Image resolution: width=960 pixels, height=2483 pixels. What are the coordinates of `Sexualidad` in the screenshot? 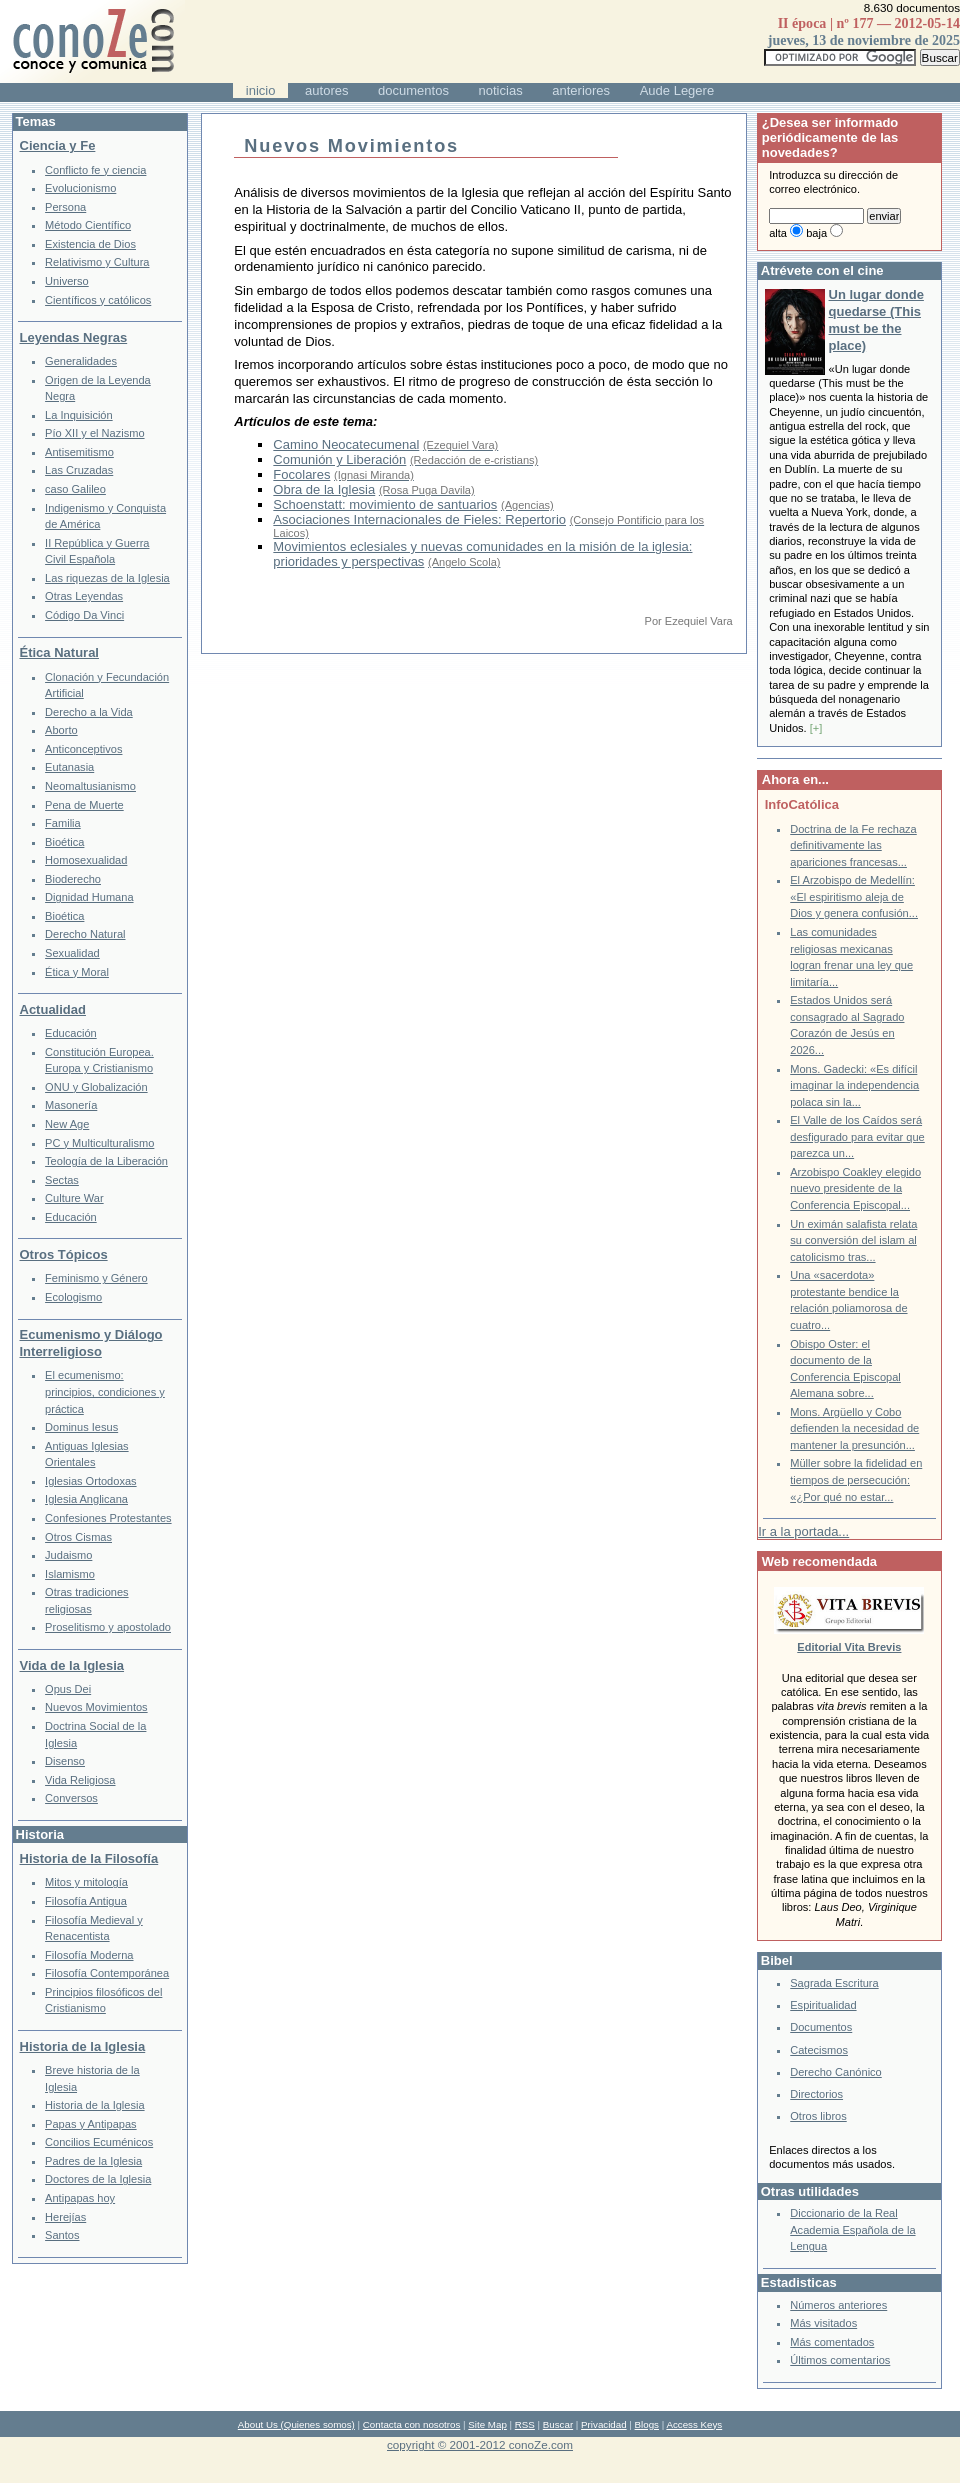 It's located at (72, 953).